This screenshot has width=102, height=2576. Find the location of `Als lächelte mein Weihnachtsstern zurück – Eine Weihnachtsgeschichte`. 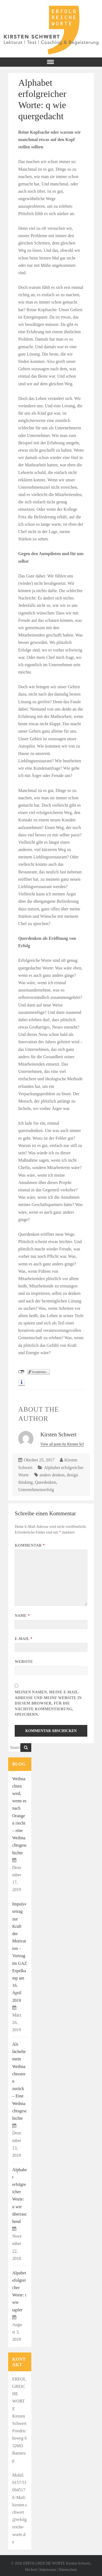

Als lächelte mein Weihnachtsstern zurück – Eine Weihnachtsgeschichte is located at coordinates (19, 2081).